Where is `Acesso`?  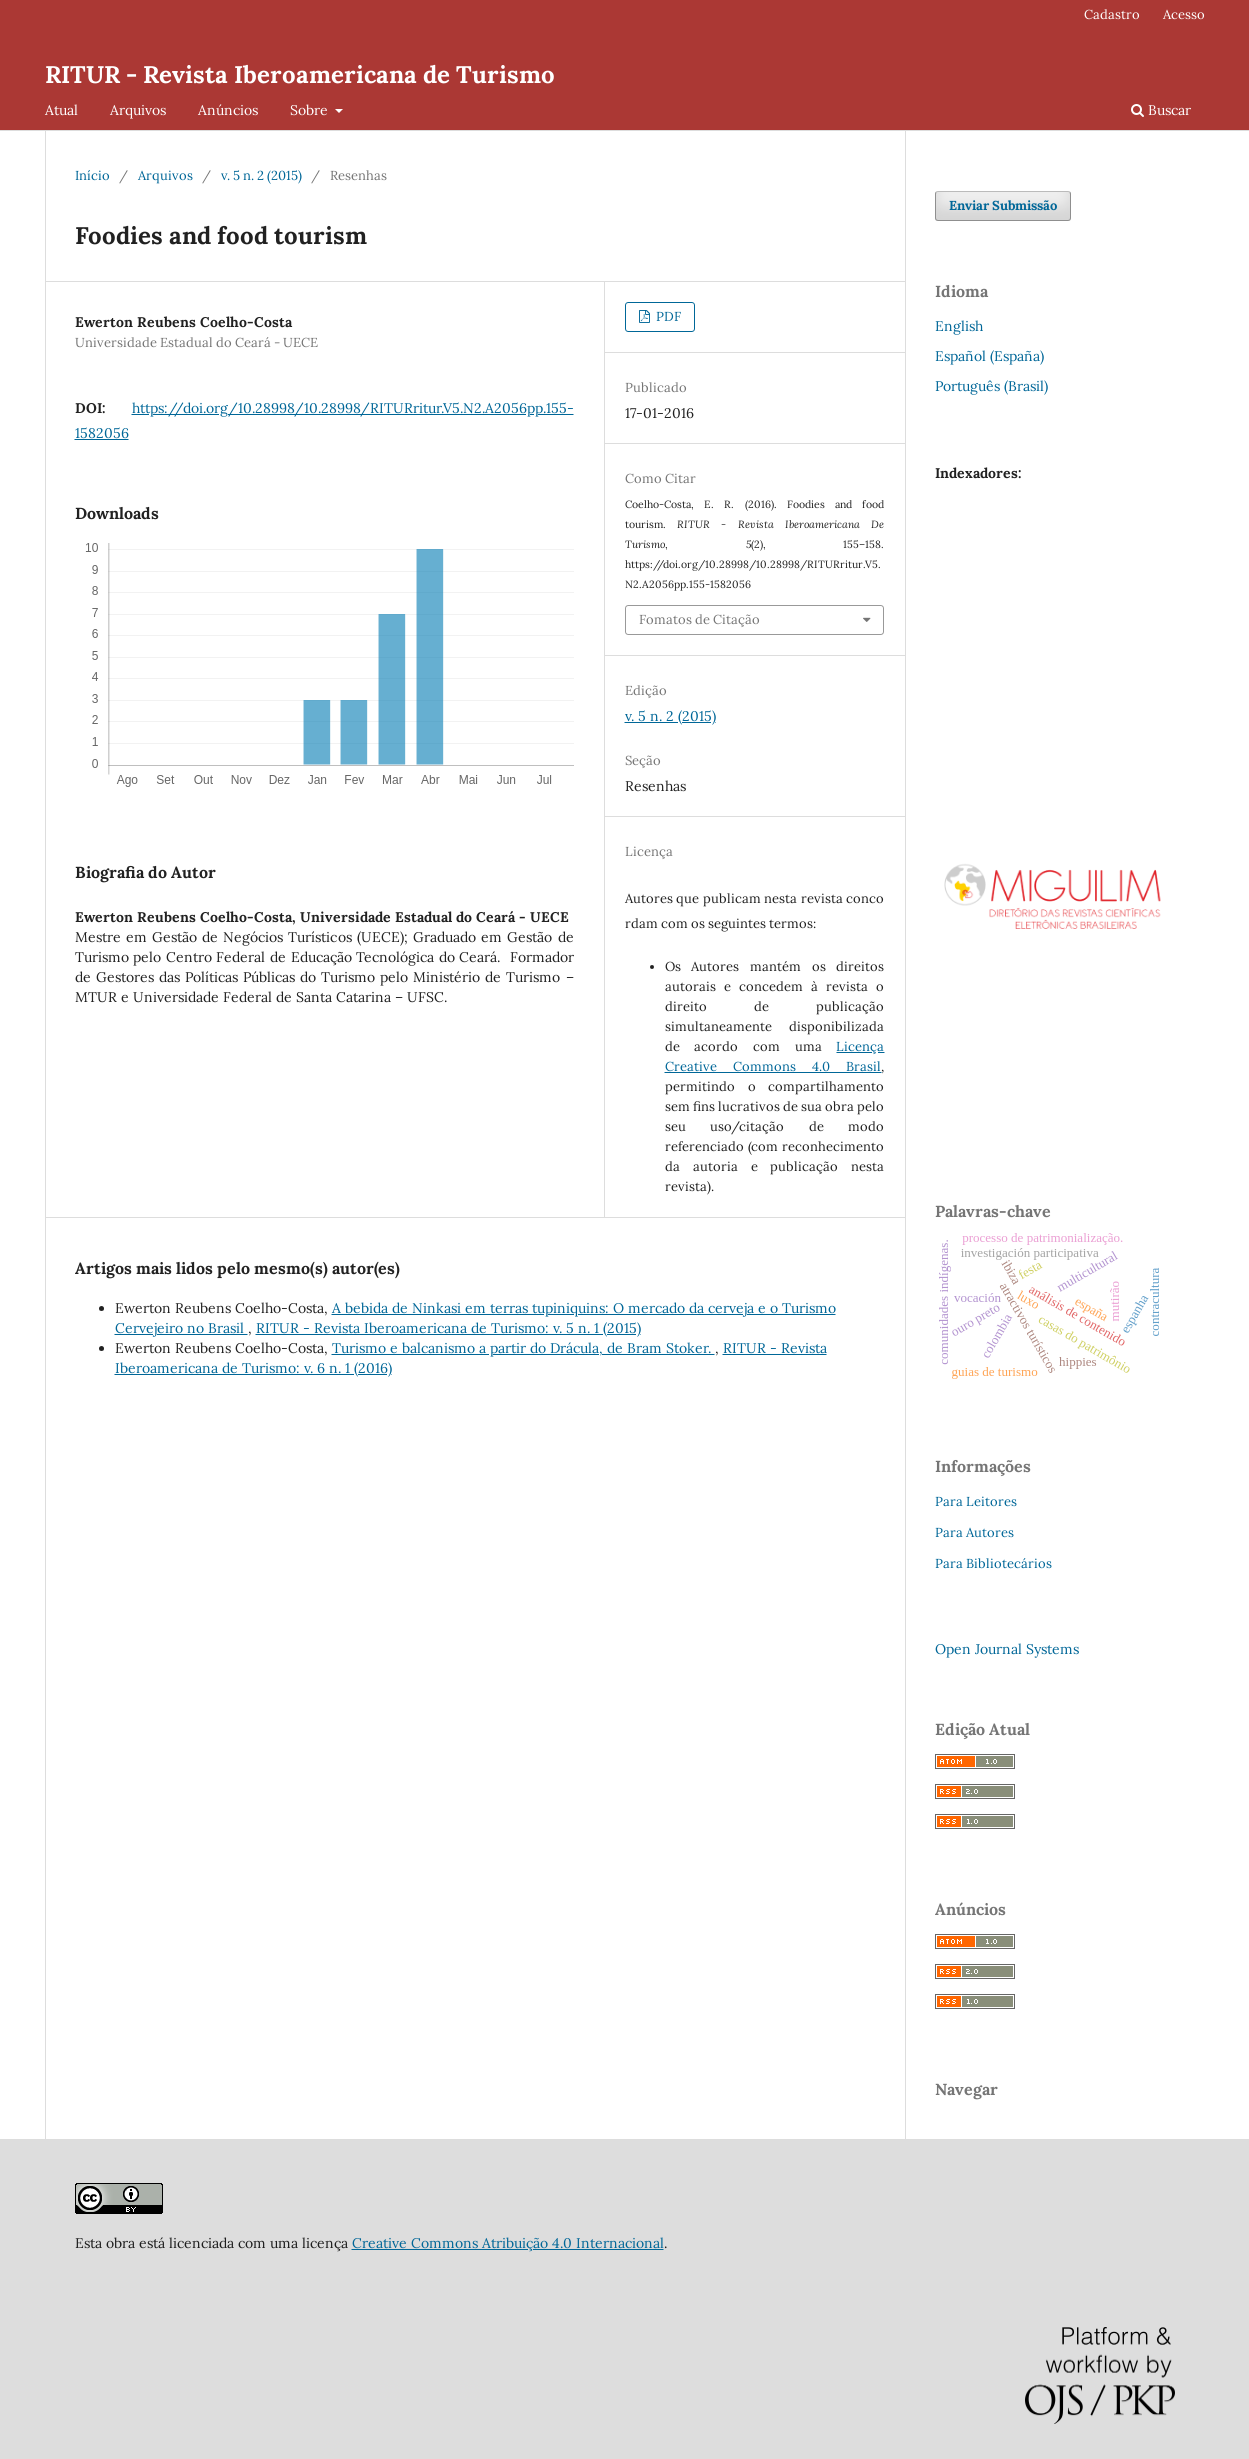 Acesso is located at coordinates (1184, 14).